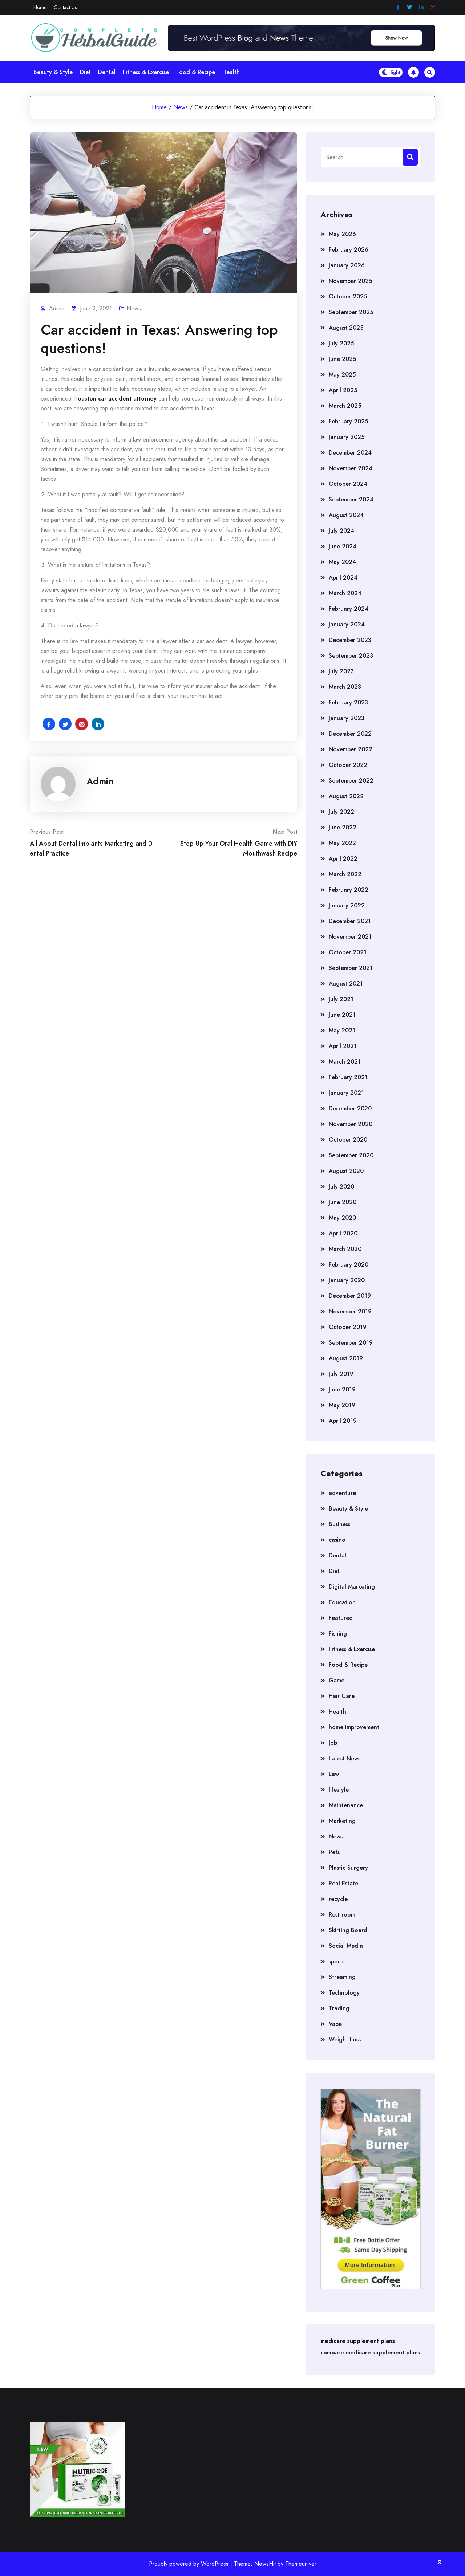 The image size is (465, 2576). Describe the element at coordinates (231, 72) in the screenshot. I see `Health` at that location.